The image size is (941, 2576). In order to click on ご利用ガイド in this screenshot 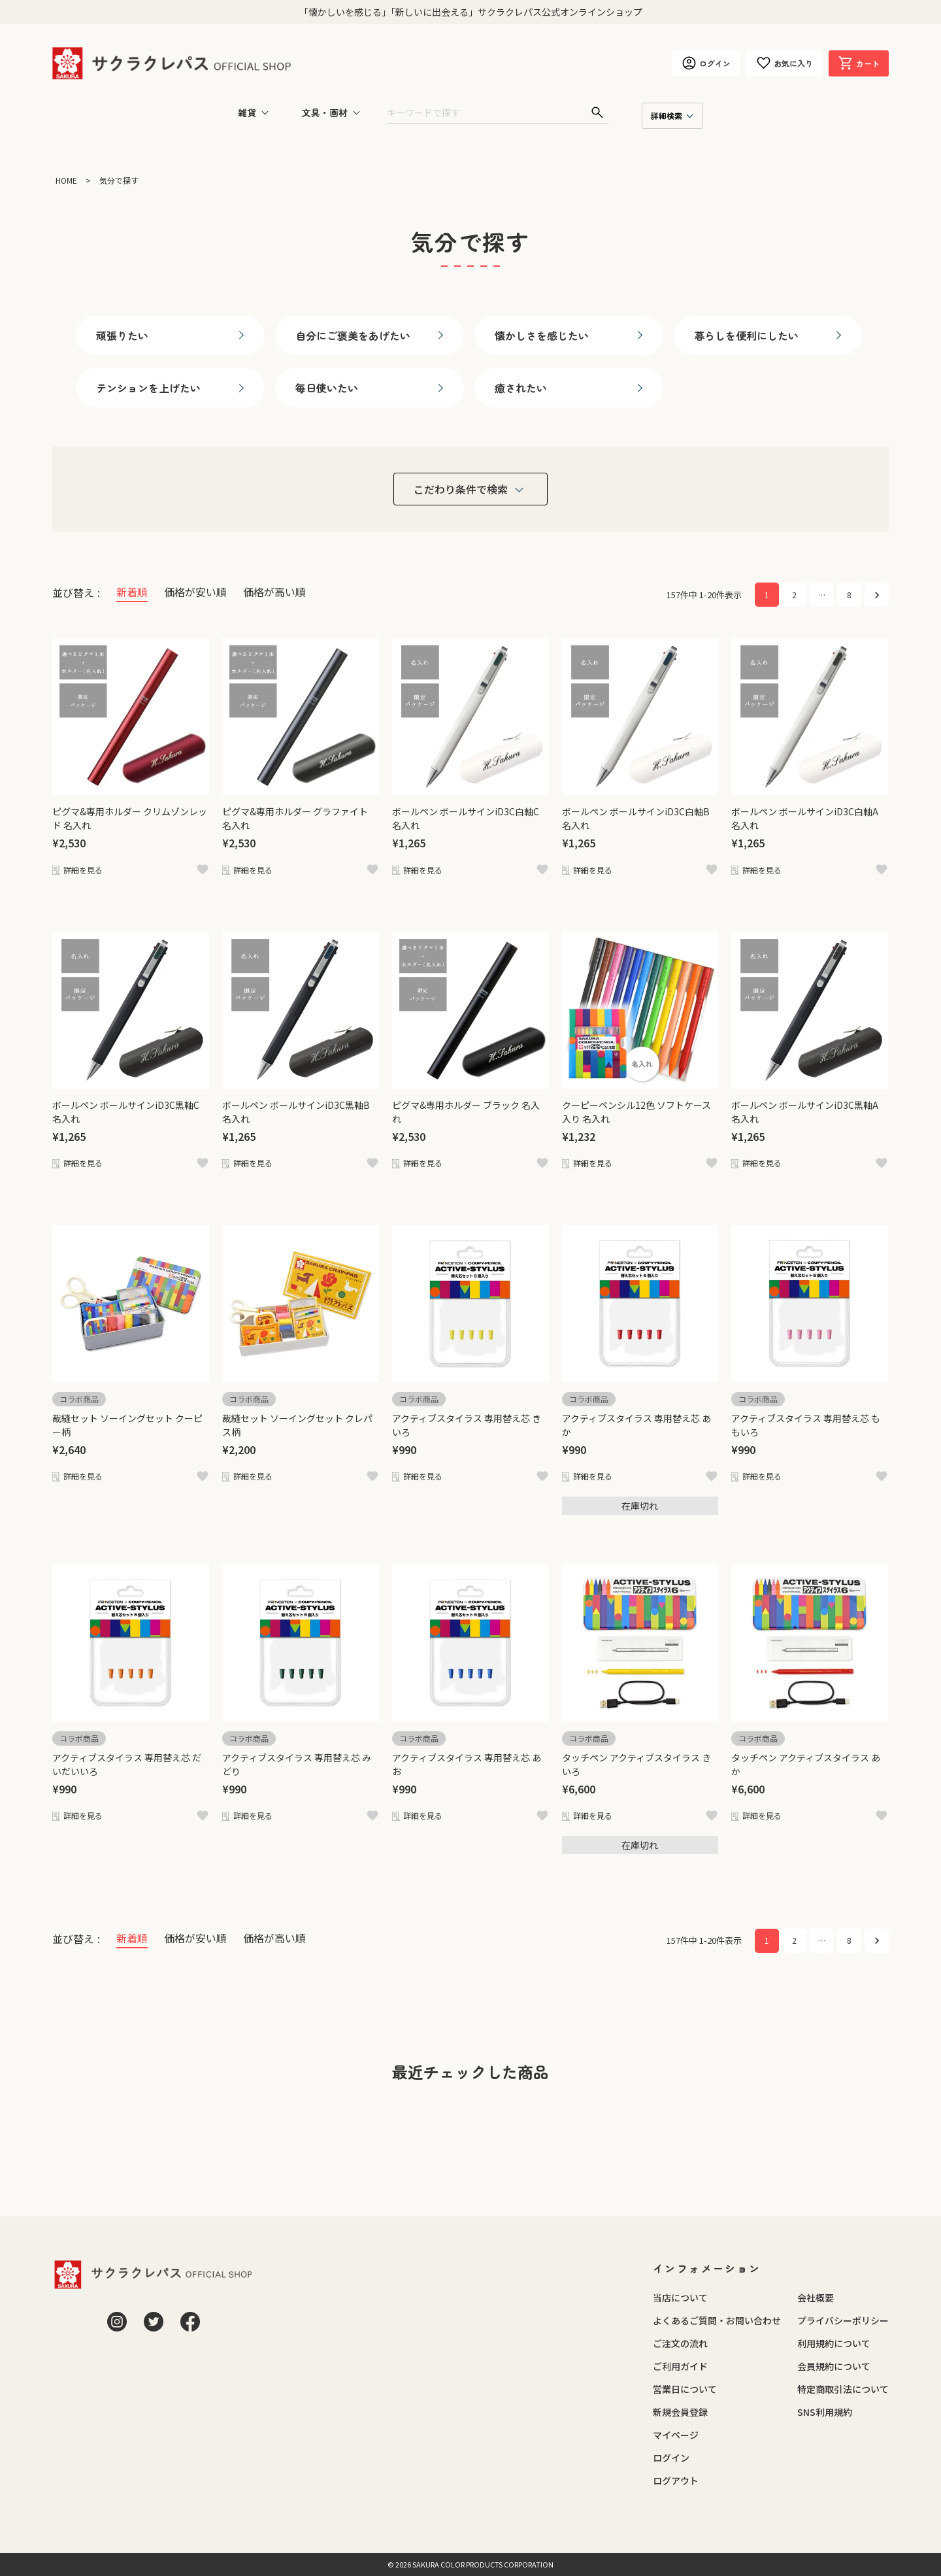, I will do `click(680, 2366)`.